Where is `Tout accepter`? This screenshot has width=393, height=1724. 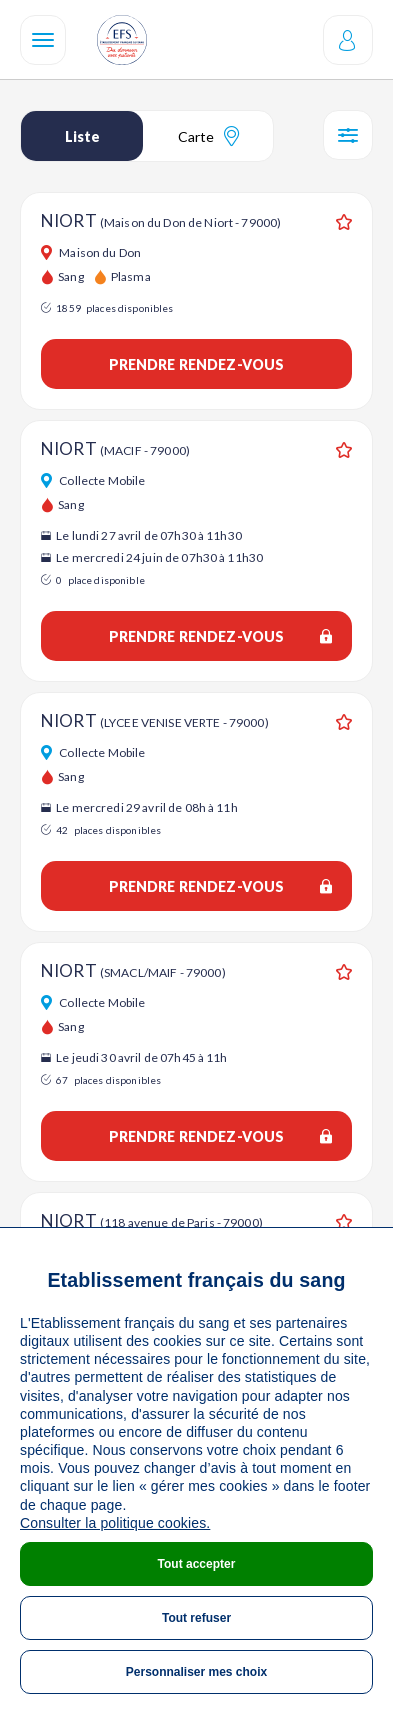 Tout accepter is located at coordinates (197, 1564).